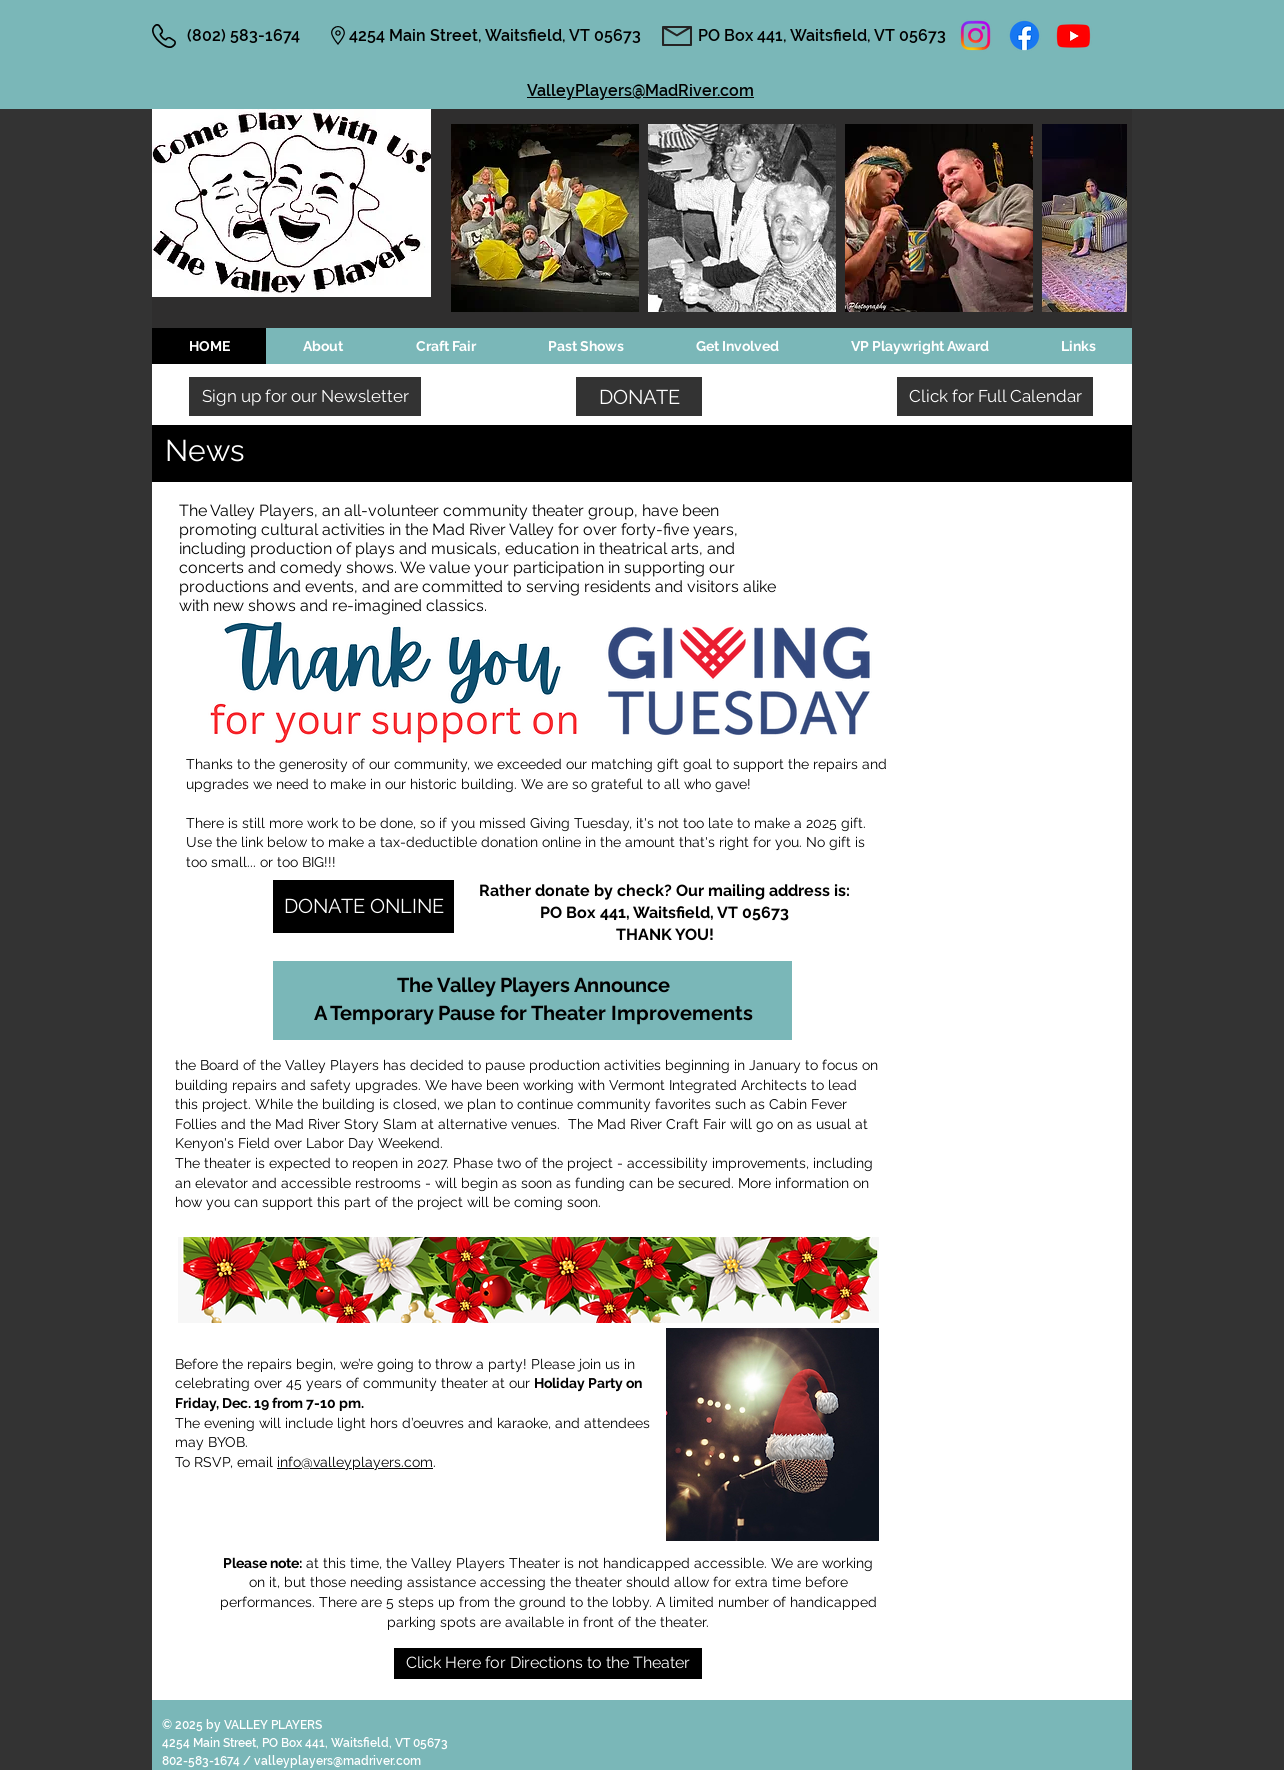 The image size is (1284, 1770). What do you see at coordinates (1073, 35) in the screenshot?
I see `[Youtube]` at bounding box center [1073, 35].